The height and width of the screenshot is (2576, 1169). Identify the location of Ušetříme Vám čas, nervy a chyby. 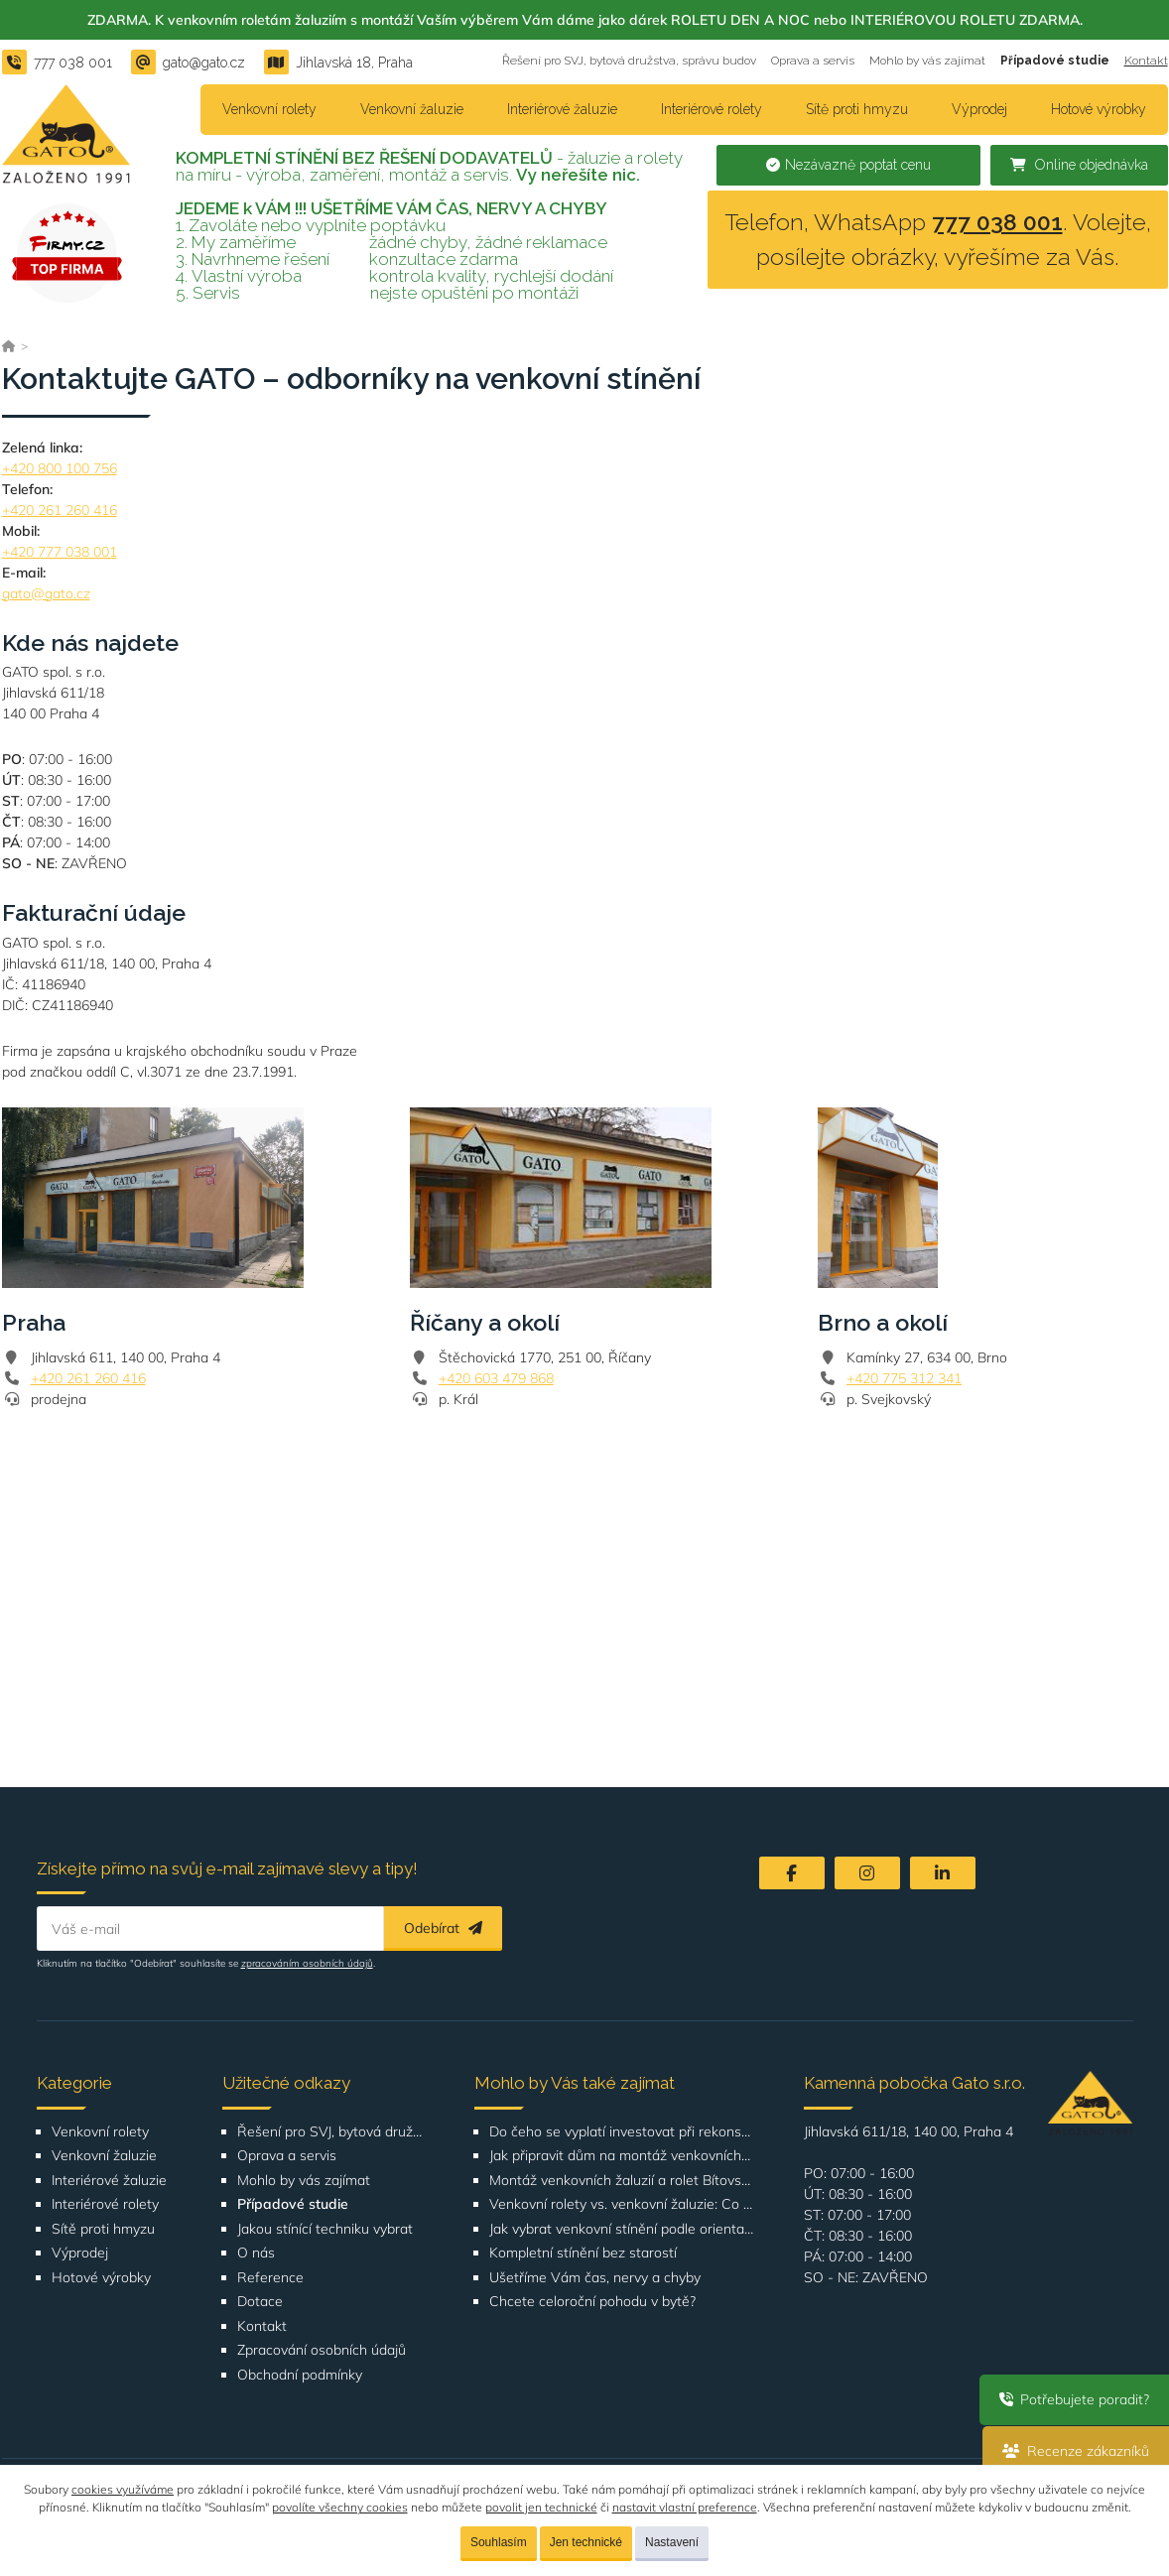
(595, 2277).